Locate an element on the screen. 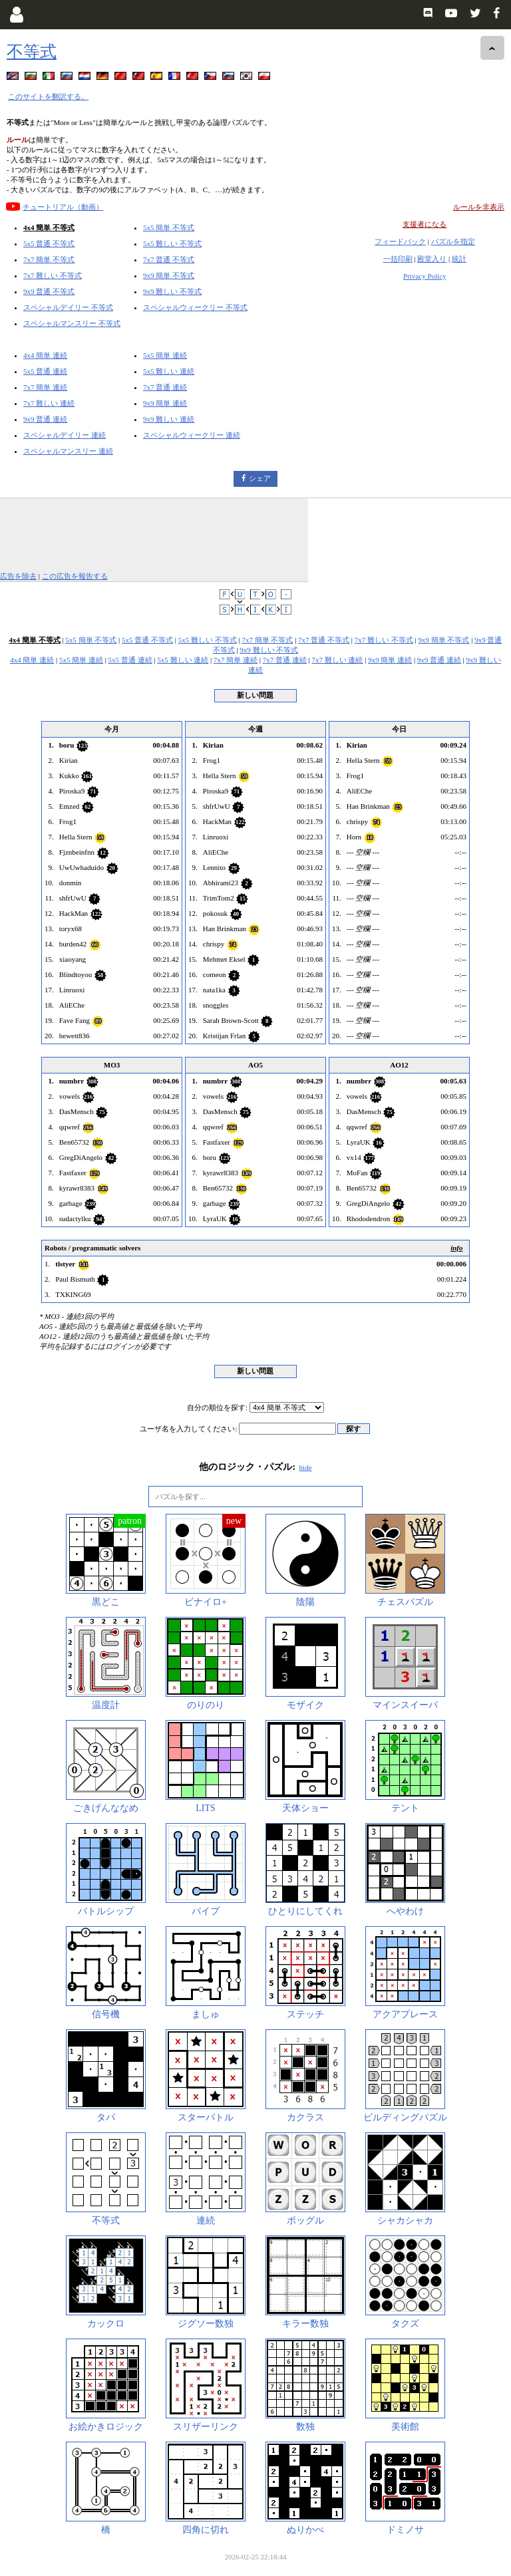 The width and height of the screenshot is (511, 2576). hide is located at coordinates (305, 1467).